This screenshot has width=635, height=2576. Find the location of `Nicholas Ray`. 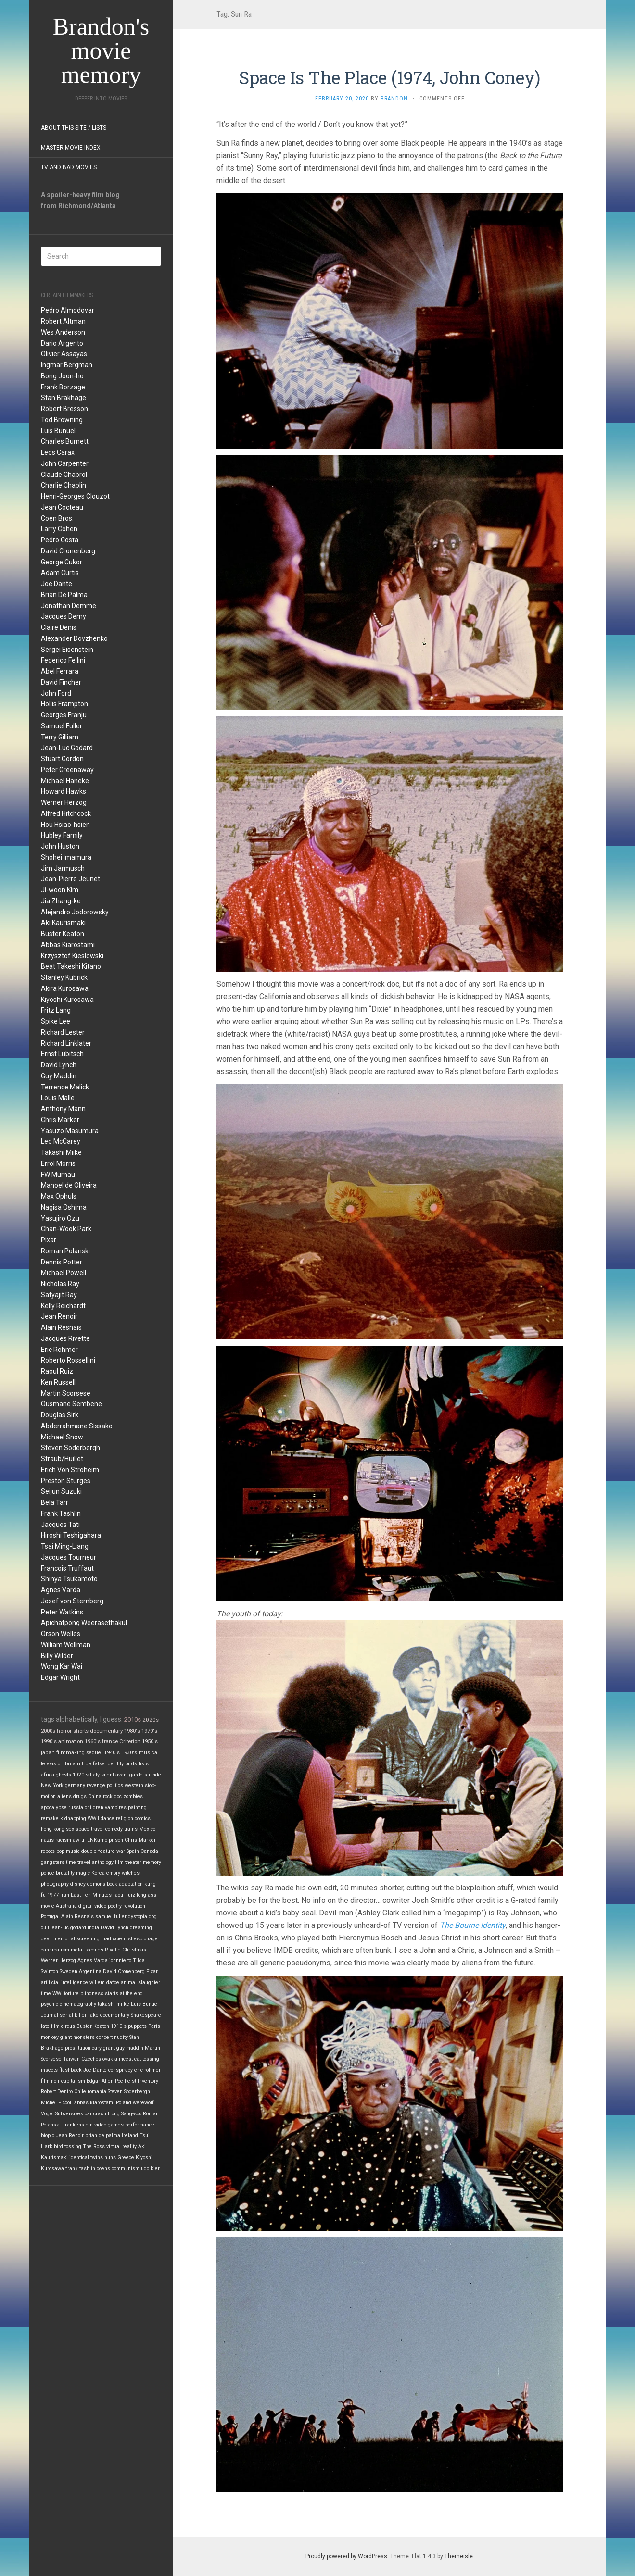

Nicholas Ray is located at coordinates (60, 1284).